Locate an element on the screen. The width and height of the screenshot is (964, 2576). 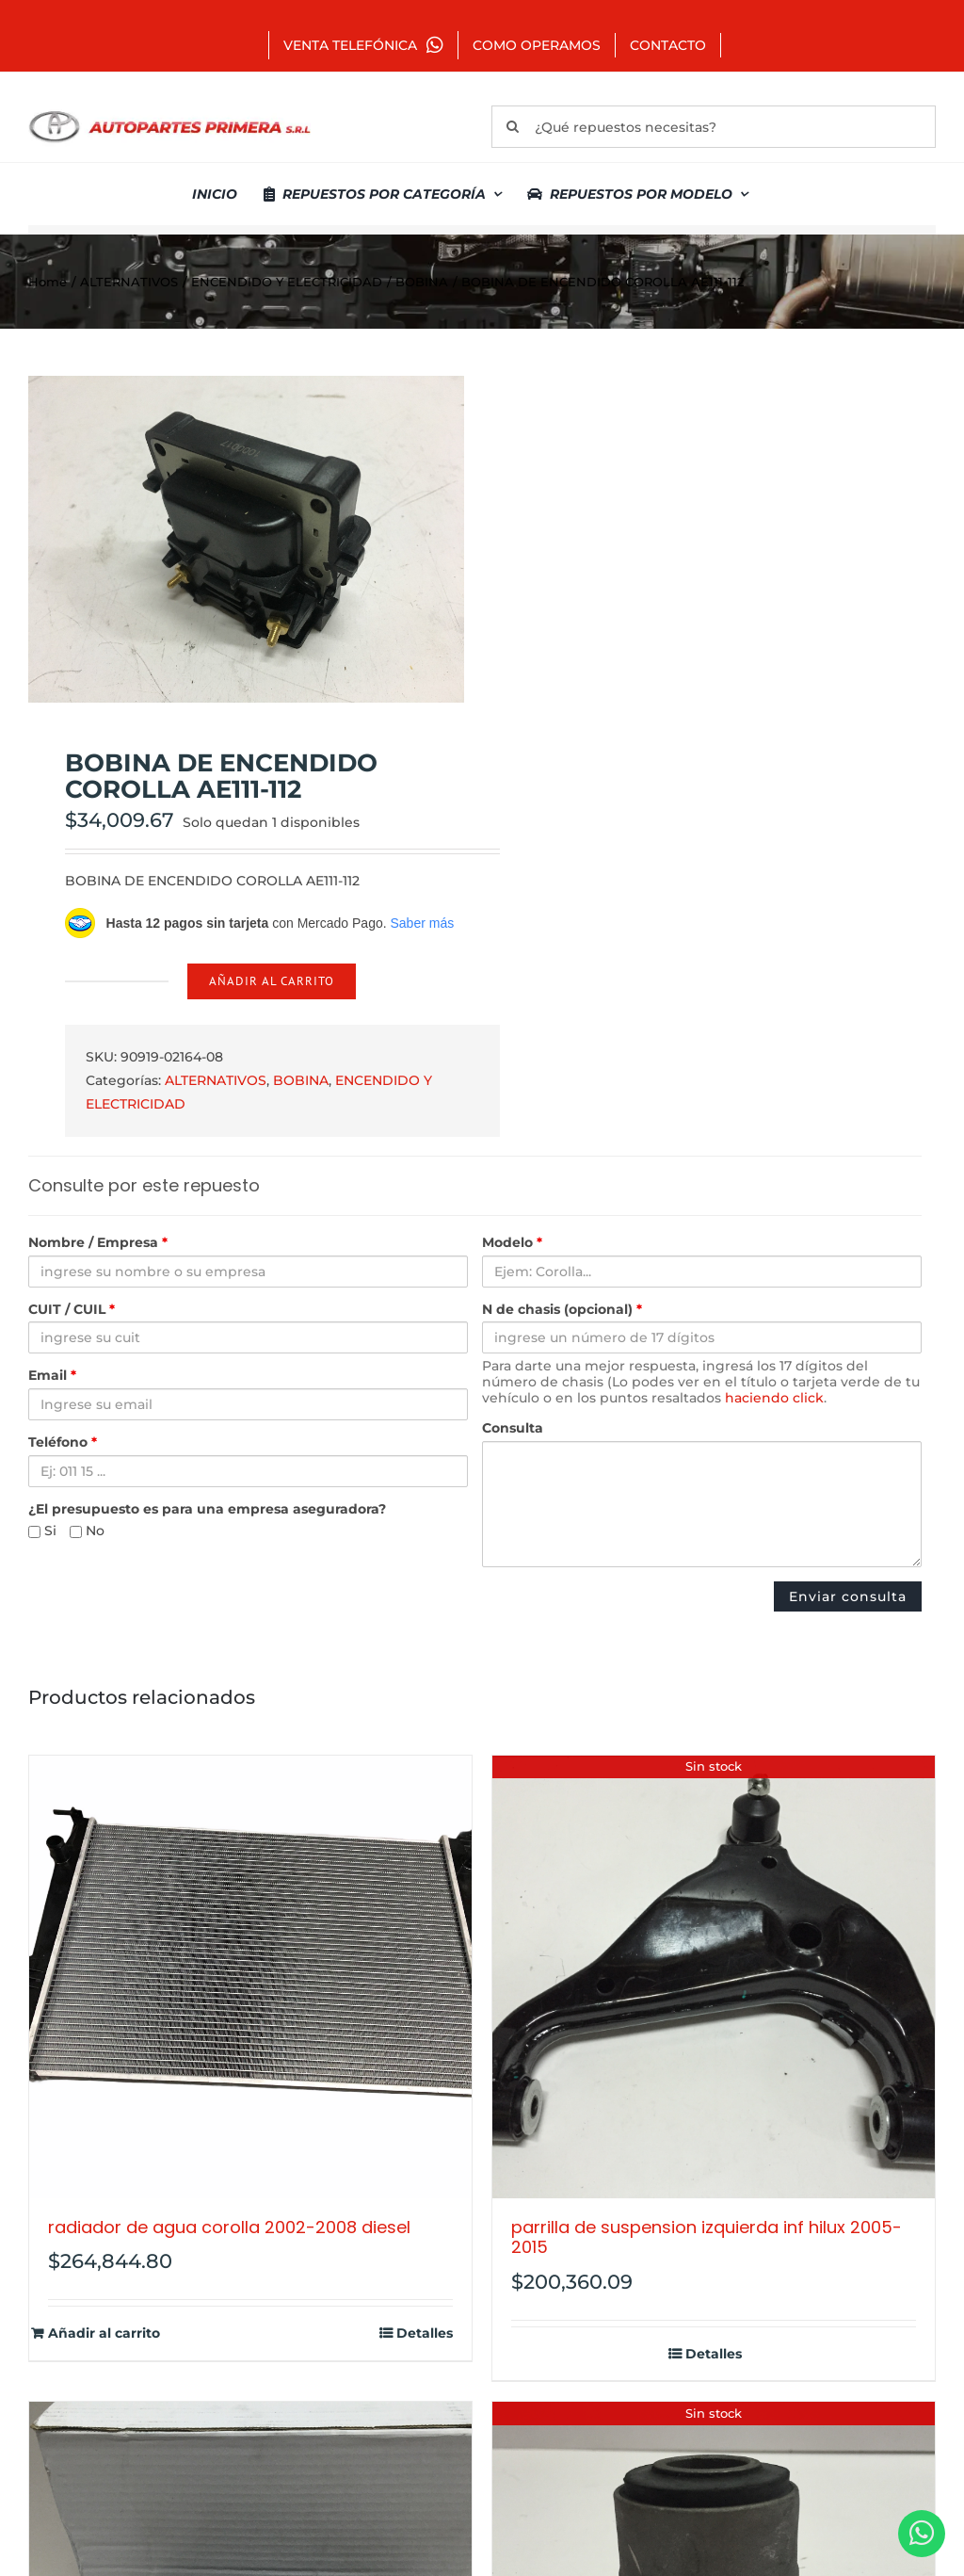
[autopartes-primera] is located at coordinates (169, 113).